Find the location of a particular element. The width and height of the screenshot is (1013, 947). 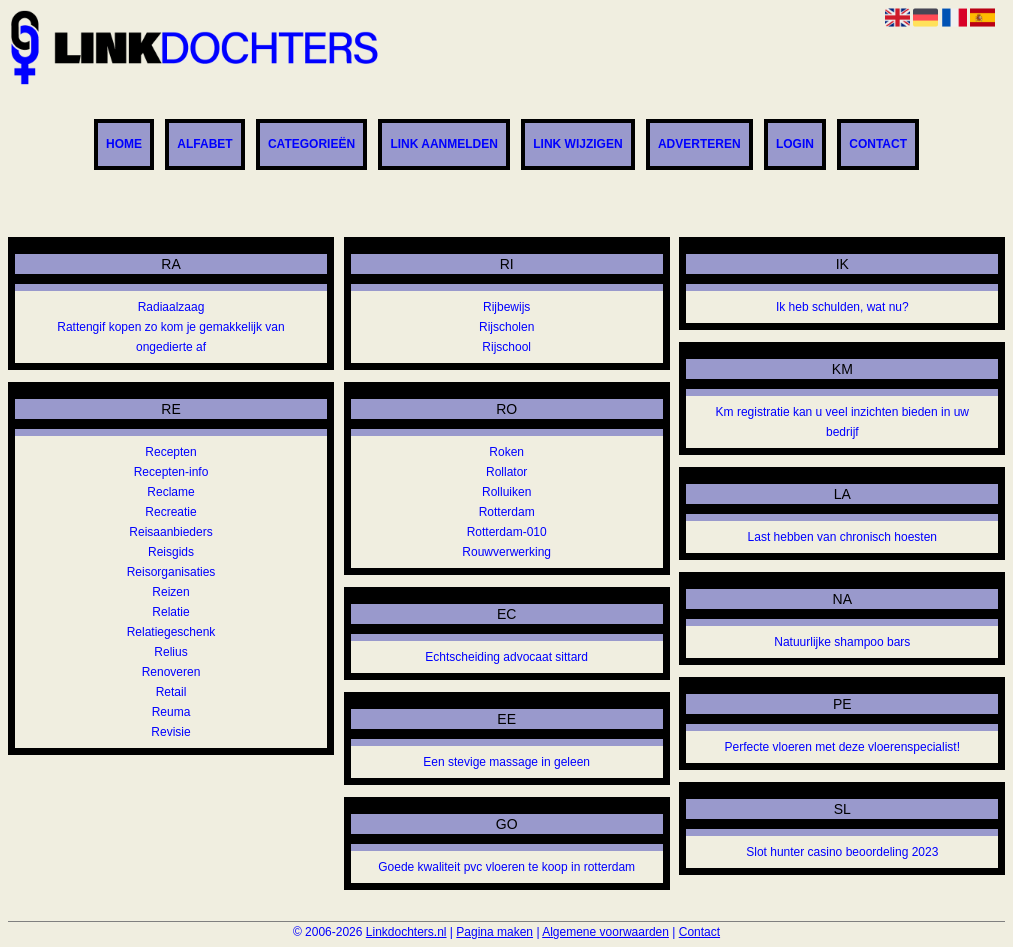

Goede kwaliteit pvc vloeren te koop in rotterdam is located at coordinates (506, 867).